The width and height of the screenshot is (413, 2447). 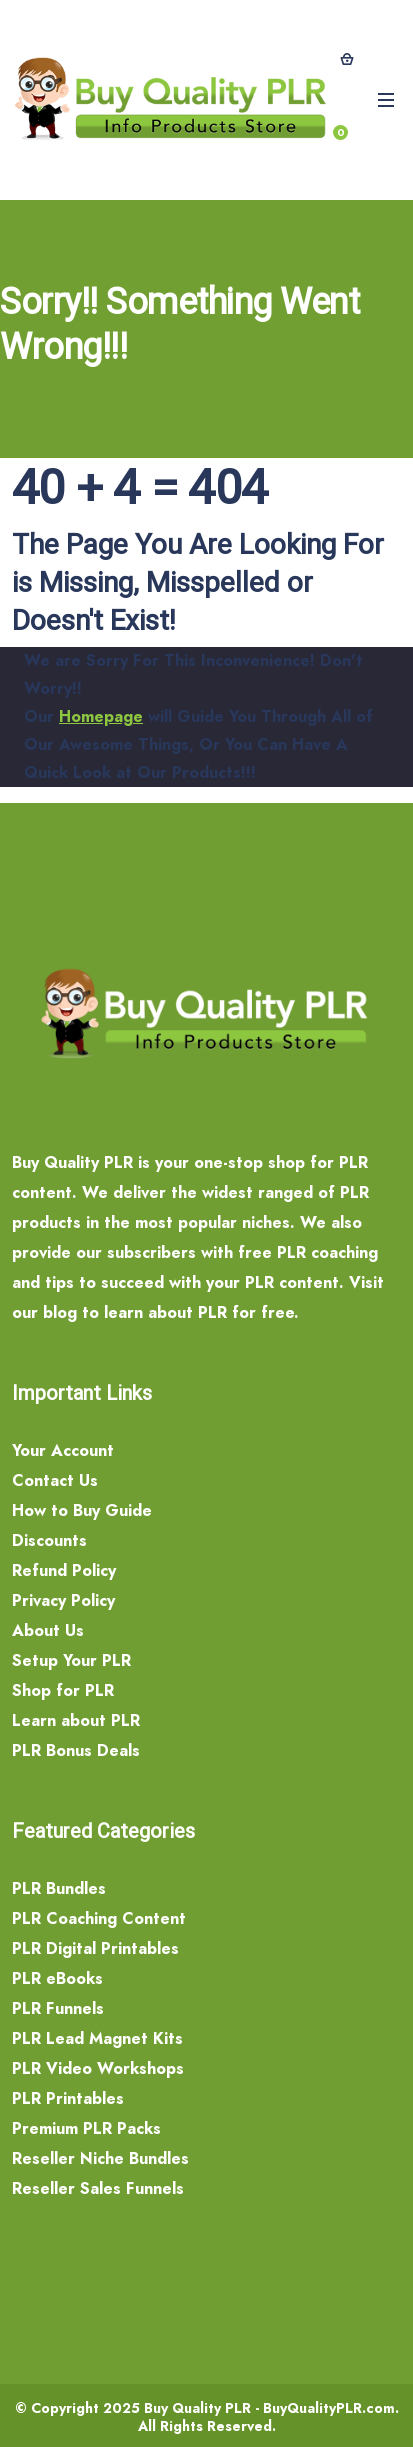 What do you see at coordinates (95, 1948) in the screenshot?
I see `PLR Digital Printables` at bounding box center [95, 1948].